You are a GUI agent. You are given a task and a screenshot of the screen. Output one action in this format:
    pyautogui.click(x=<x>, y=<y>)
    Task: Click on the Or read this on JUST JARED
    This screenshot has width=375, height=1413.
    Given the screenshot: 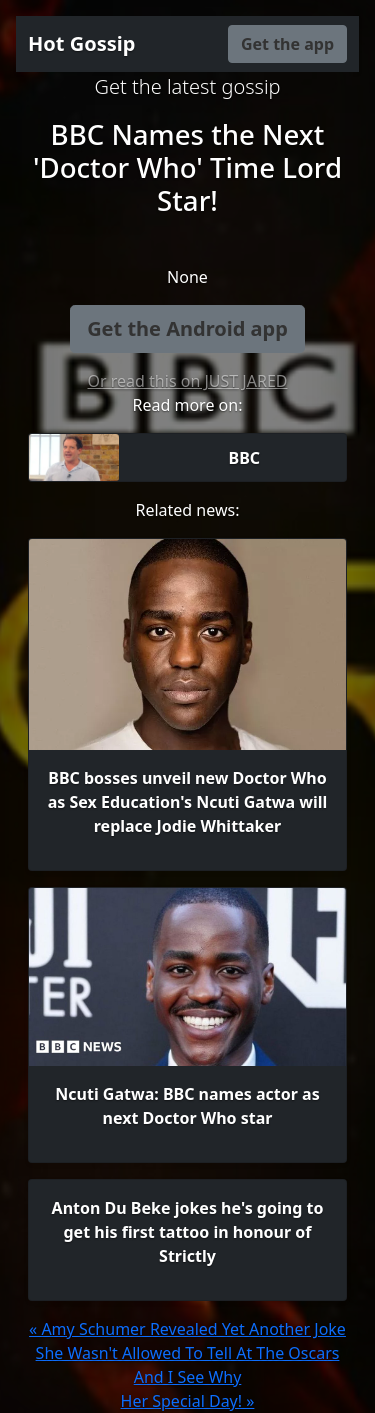 What is the action you would take?
    pyautogui.click(x=188, y=381)
    